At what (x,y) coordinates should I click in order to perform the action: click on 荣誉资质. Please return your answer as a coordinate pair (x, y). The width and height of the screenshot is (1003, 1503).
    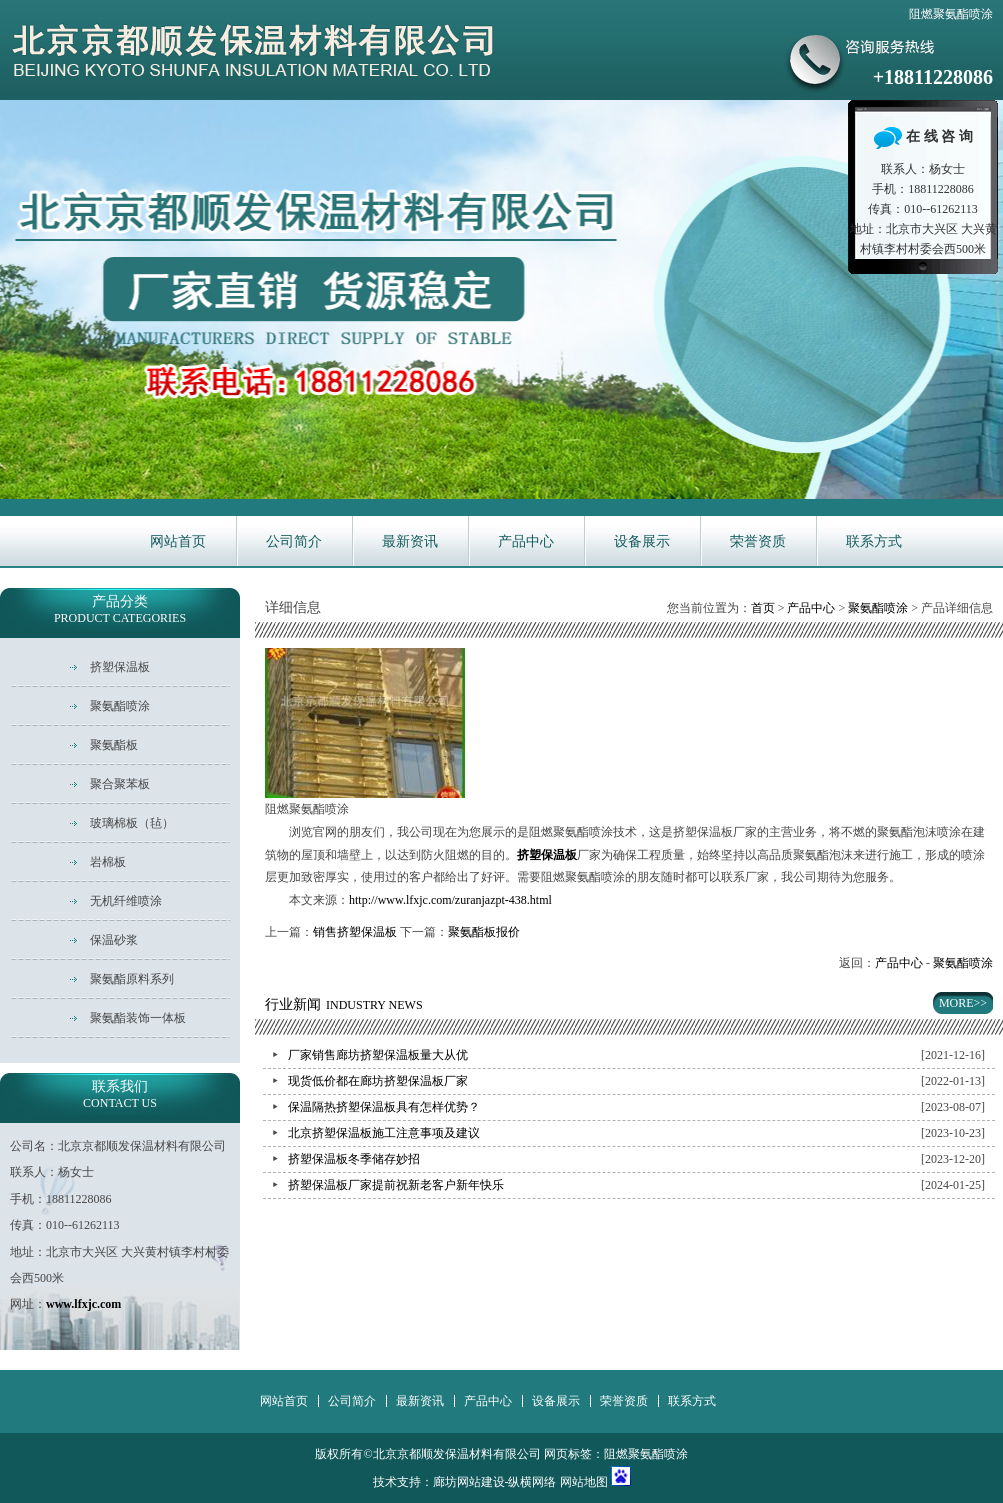
    Looking at the image, I should click on (758, 541).